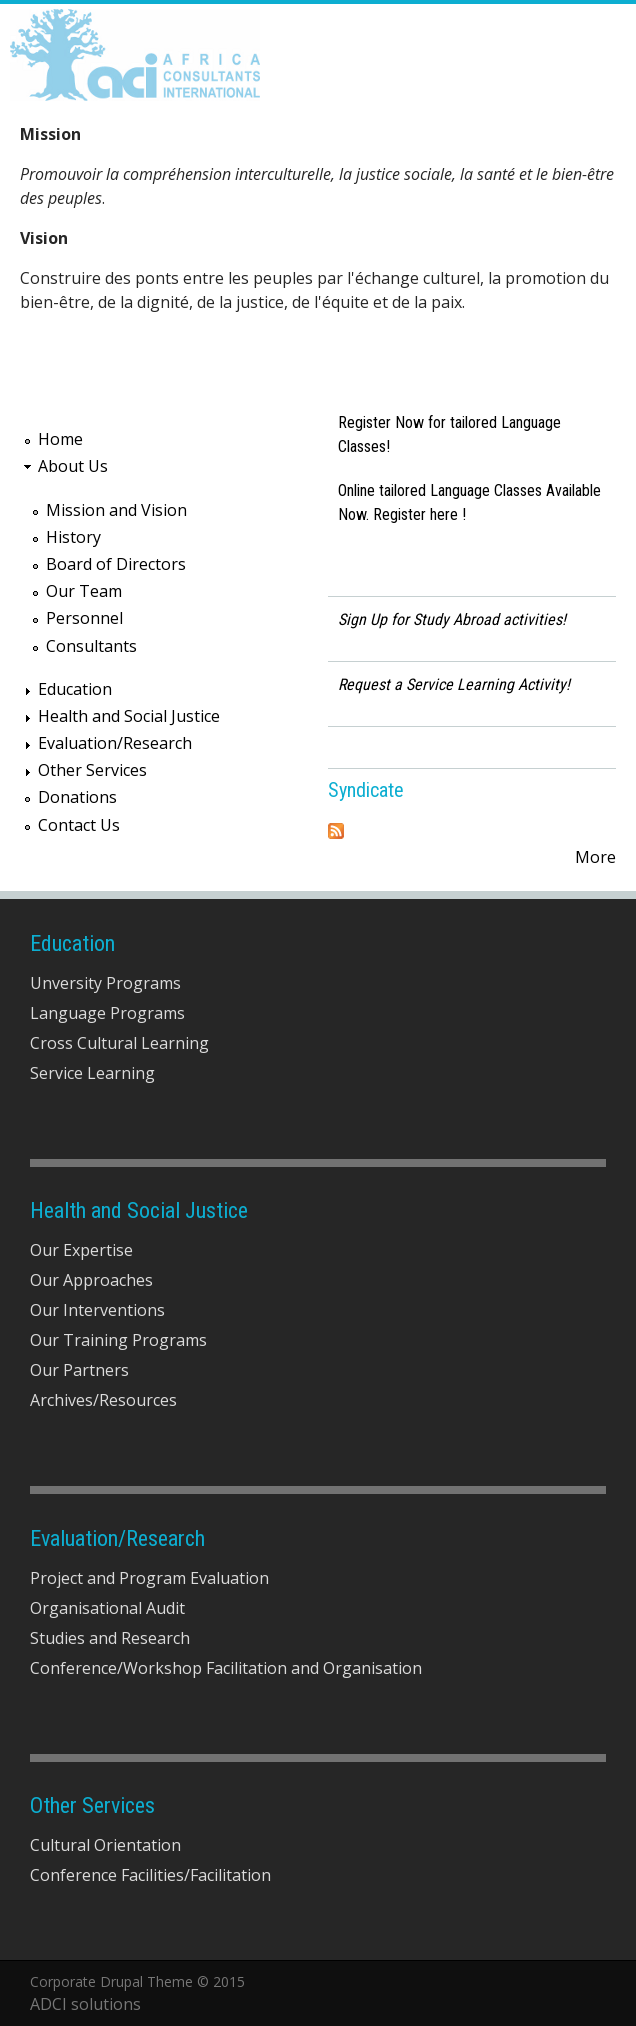 The width and height of the screenshot is (636, 2026). What do you see at coordinates (84, 591) in the screenshot?
I see `Our Team` at bounding box center [84, 591].